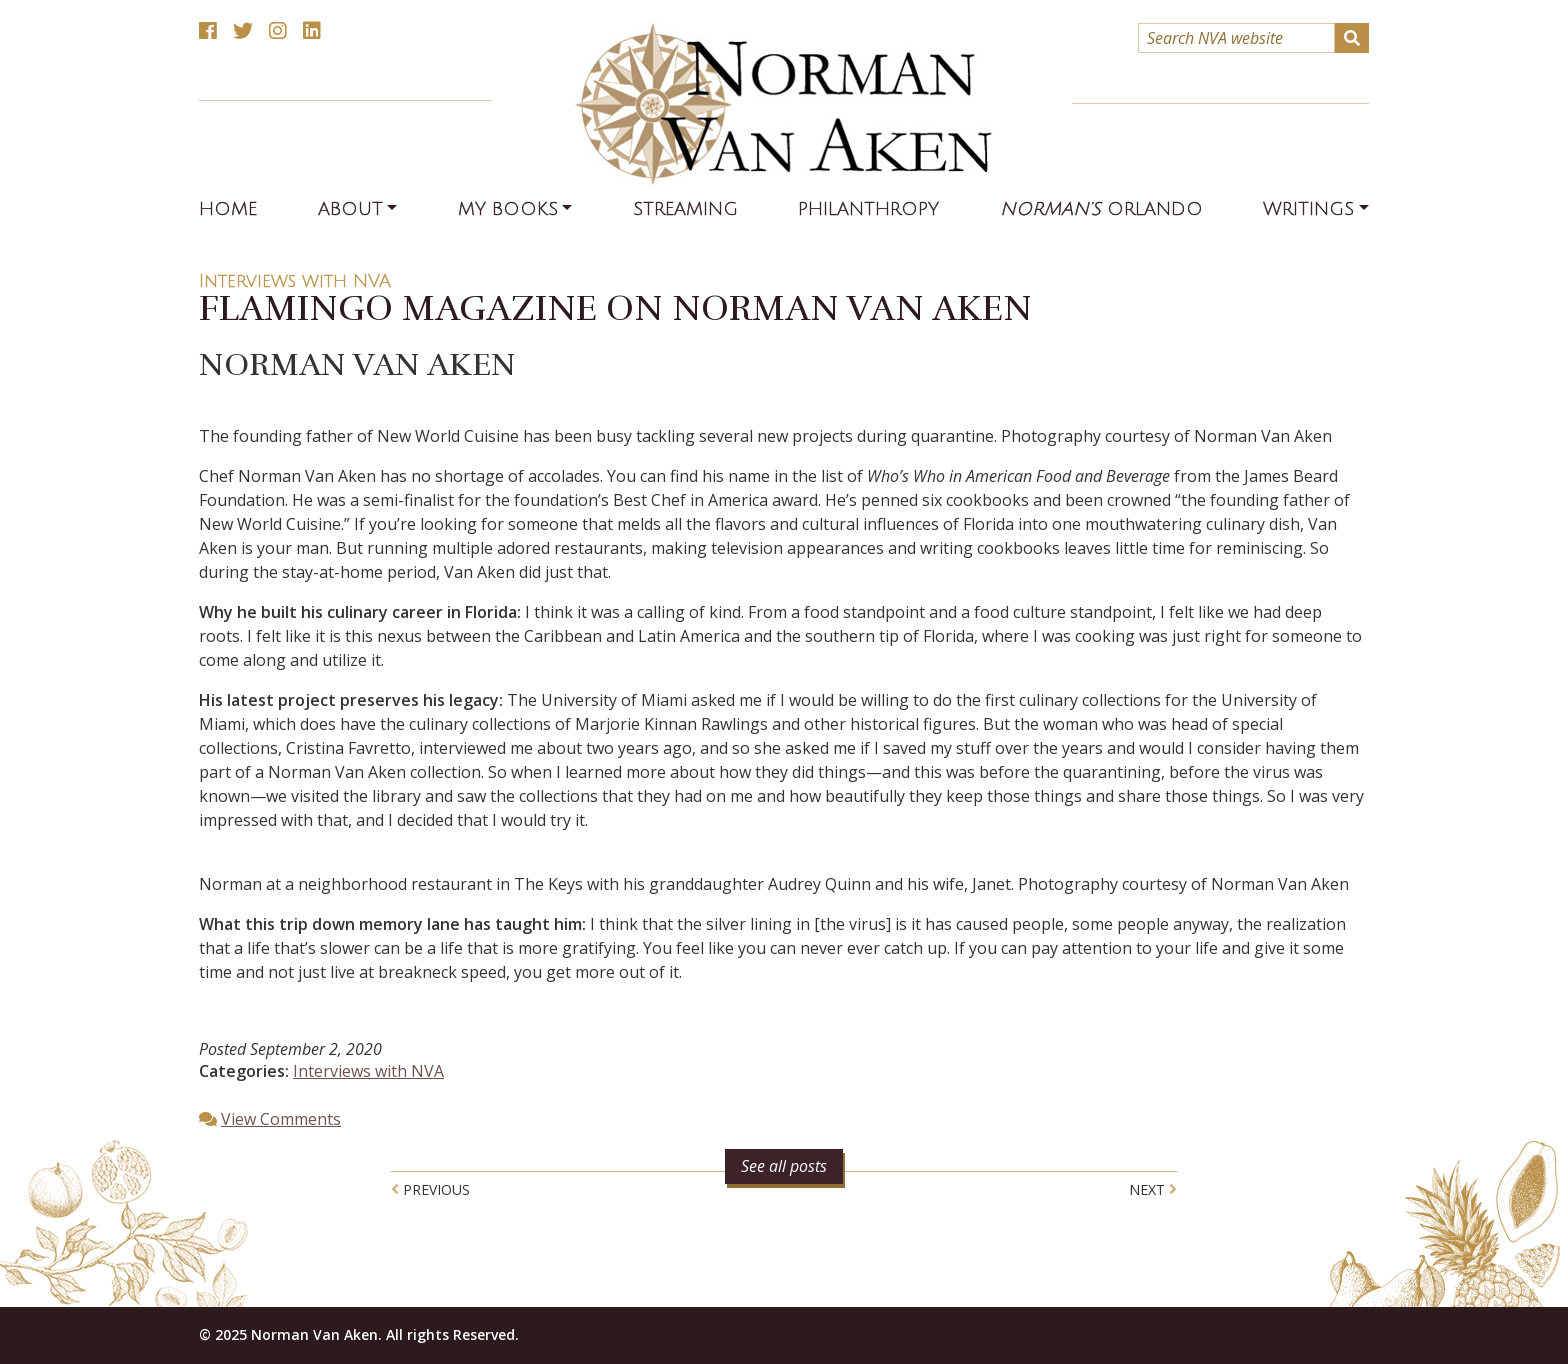  What do you see at coordinates (784, 1166) in the screenshot?
I see `See all posts` at bounding box center [784, 1166].